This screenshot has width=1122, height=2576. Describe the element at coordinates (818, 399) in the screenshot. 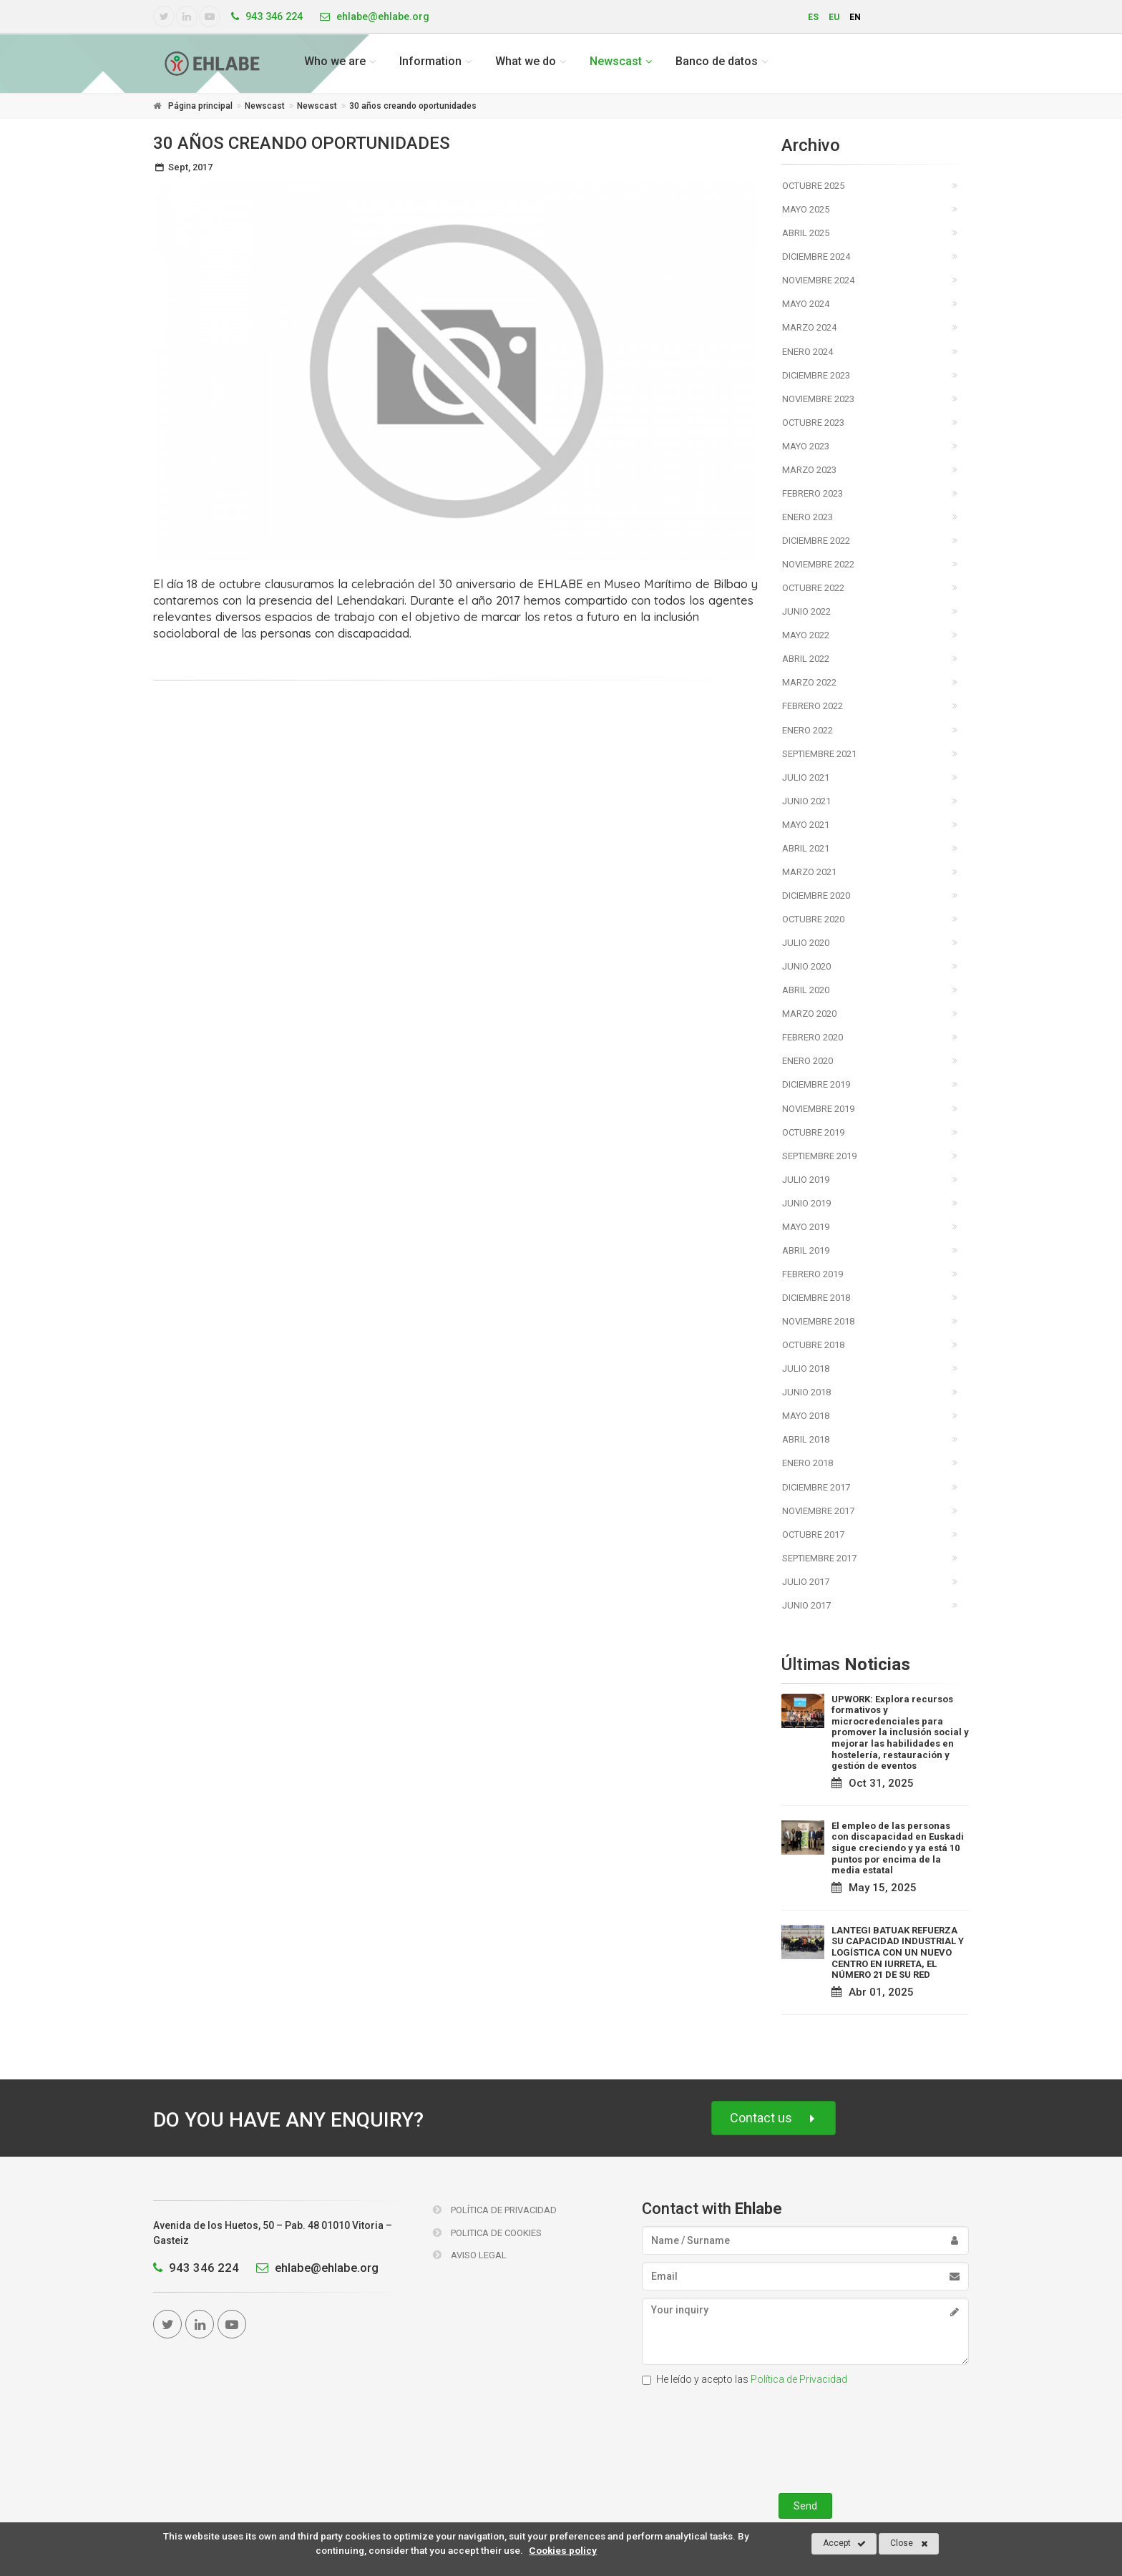

I see `Noviembre 2023` at that location.